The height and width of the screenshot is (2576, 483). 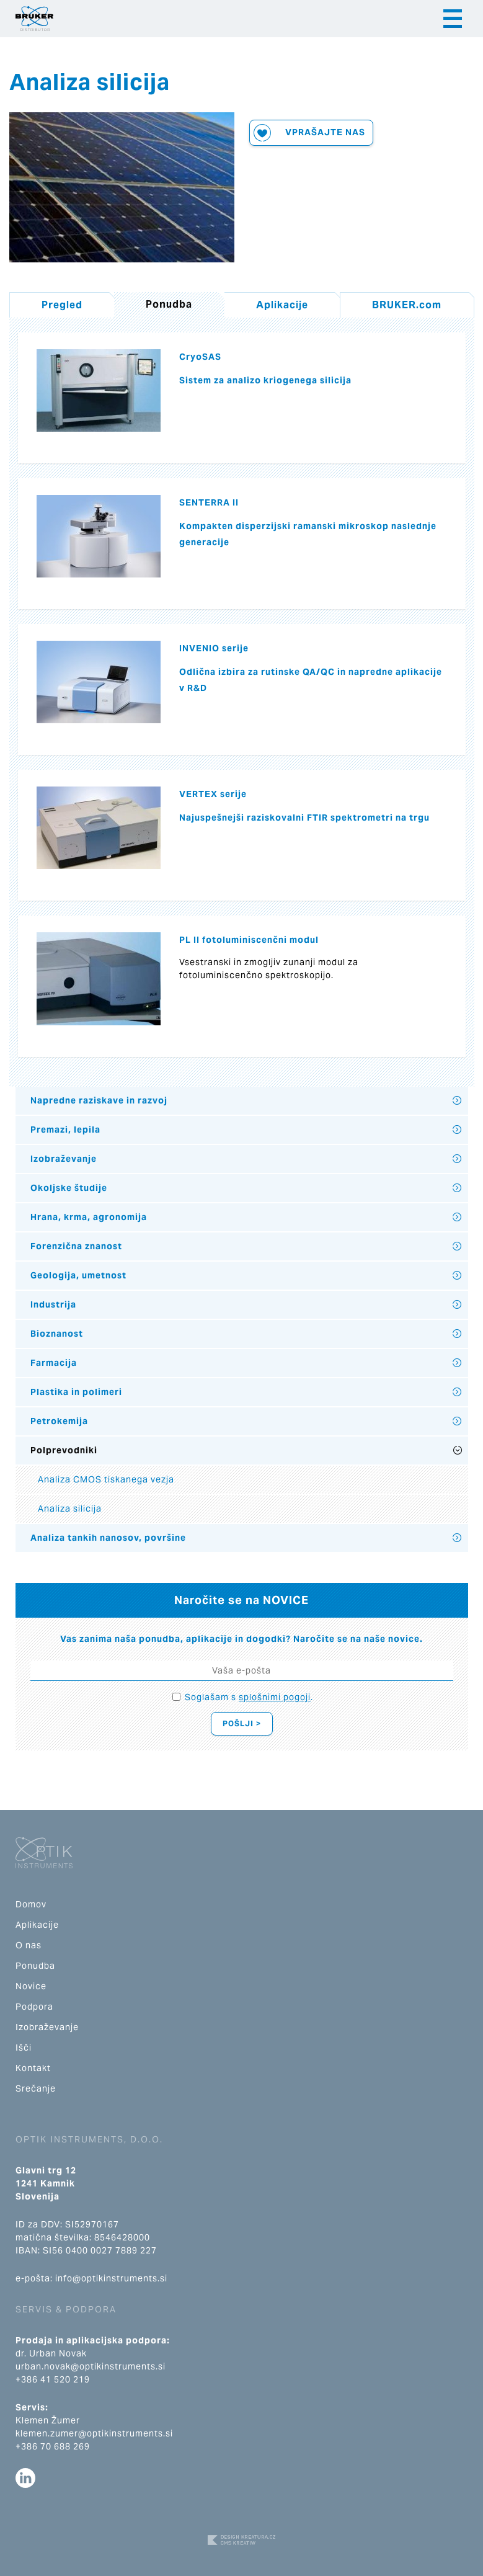 What do you see at coordinates (35, 1965) in the screenshot?
I see `Ponudba` at bounding box center [35, 1965].